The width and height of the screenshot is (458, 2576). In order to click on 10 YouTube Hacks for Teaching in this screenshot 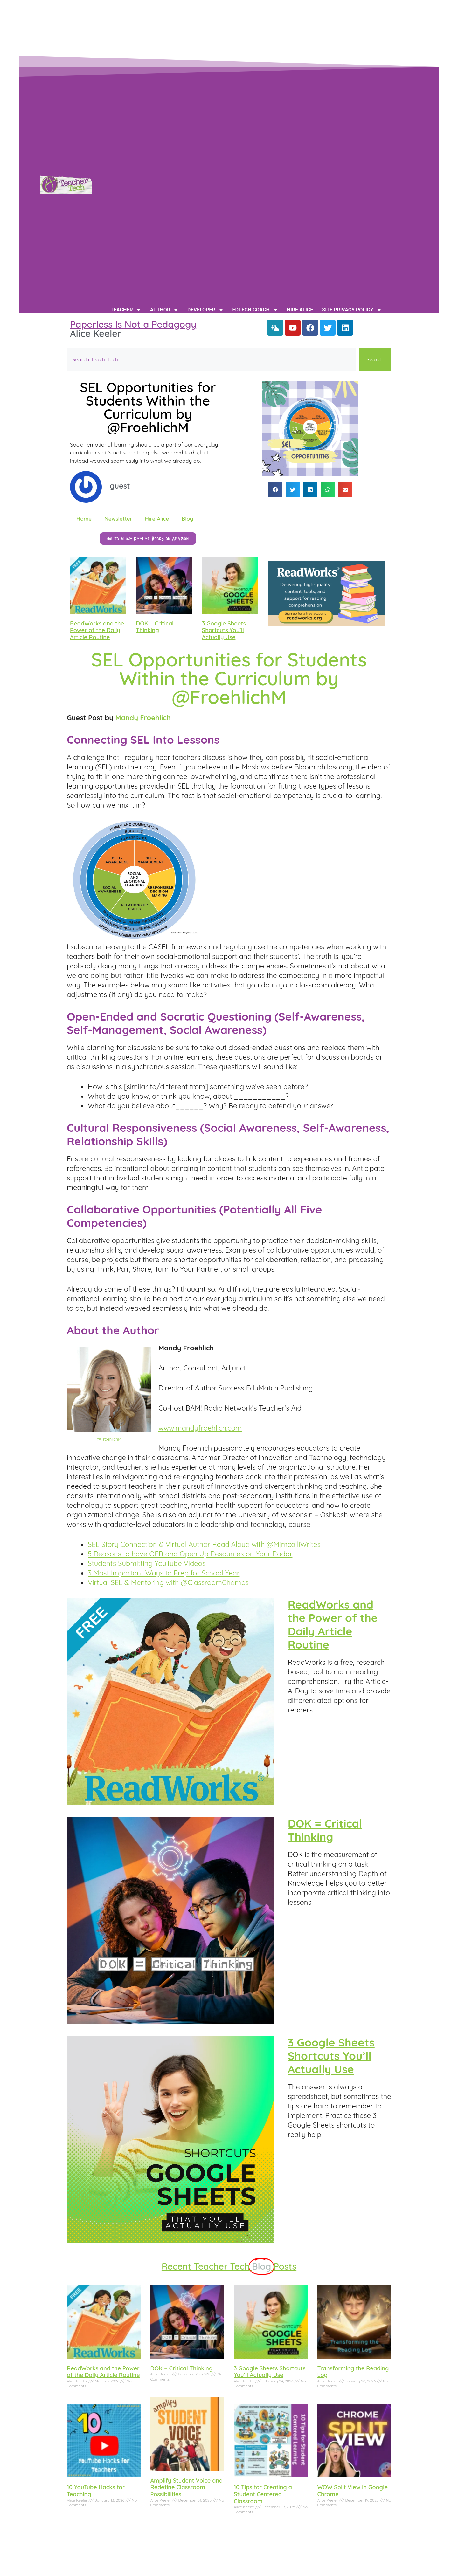, I will do `click(96, 2491)`.